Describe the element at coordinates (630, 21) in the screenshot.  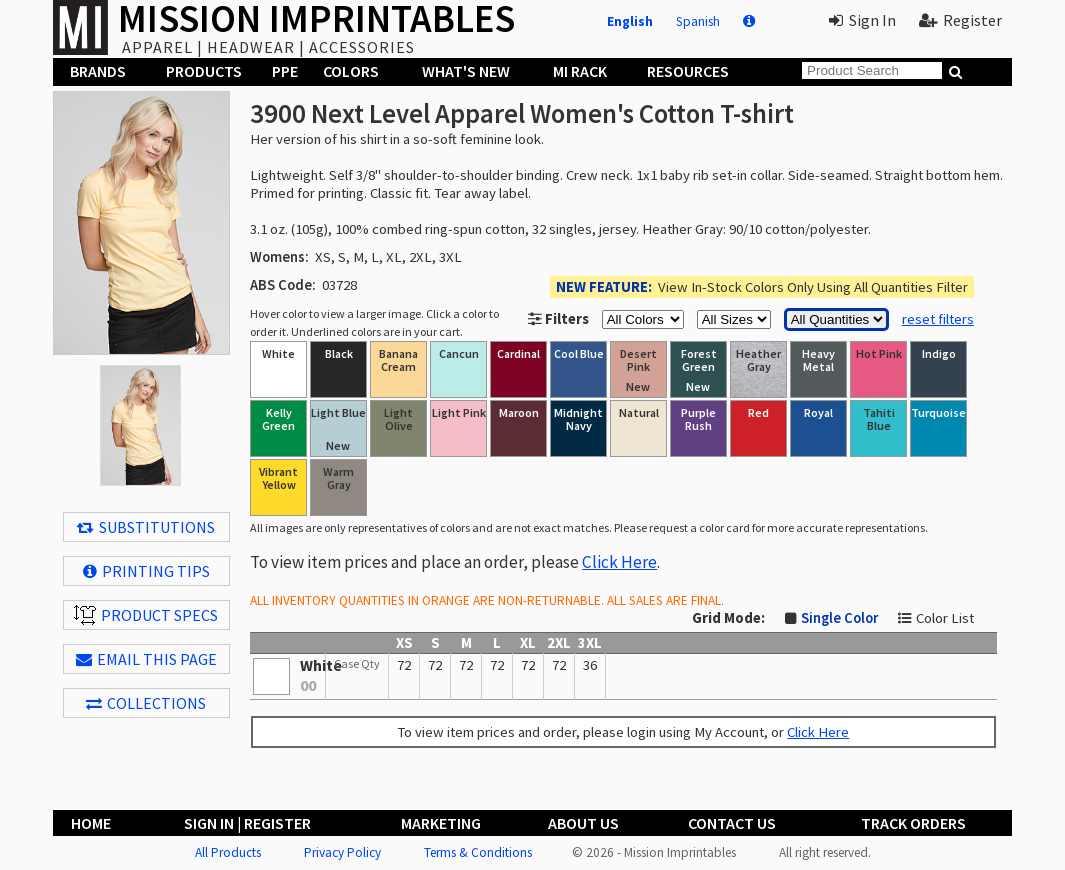
I see `English` at that location.